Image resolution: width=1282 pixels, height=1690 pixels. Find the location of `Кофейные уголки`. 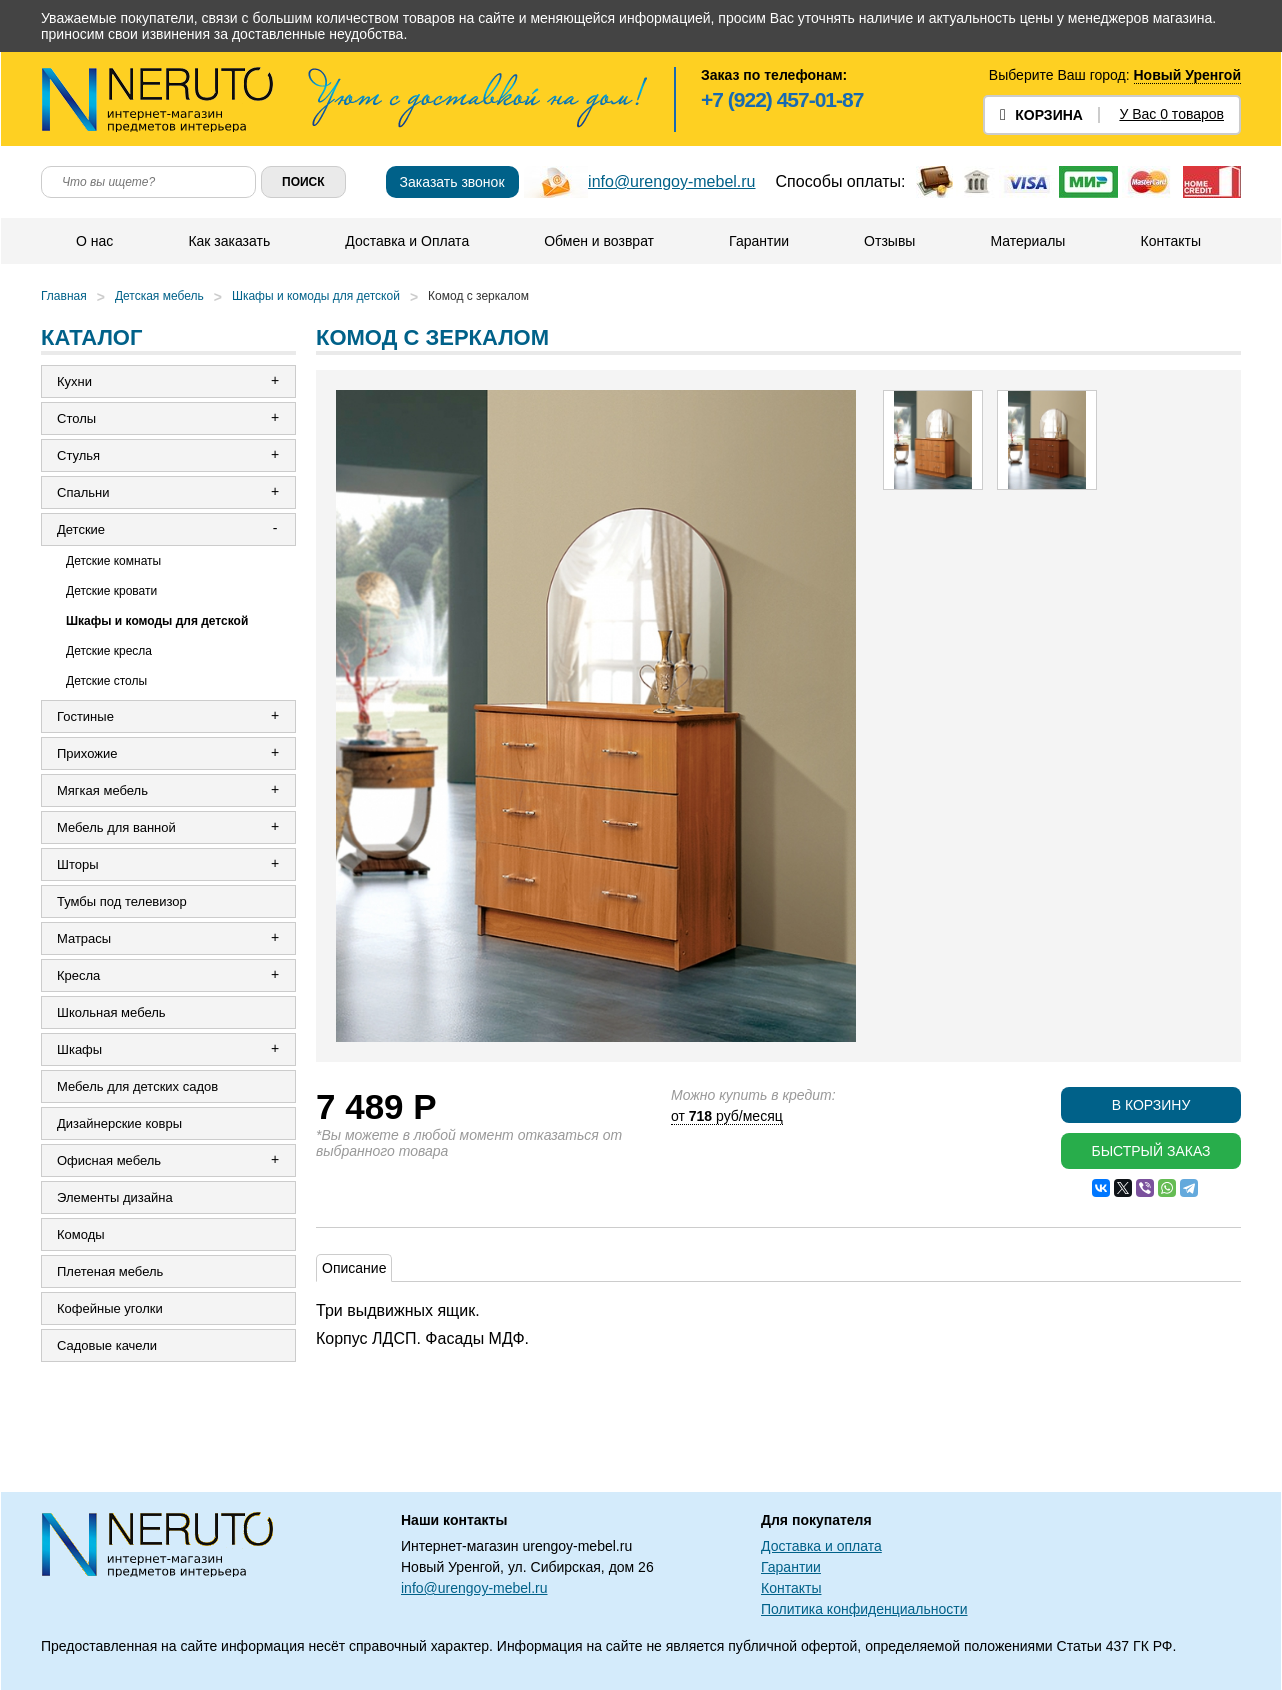

Кофейные уголки is located at coordinates (110, 1308).